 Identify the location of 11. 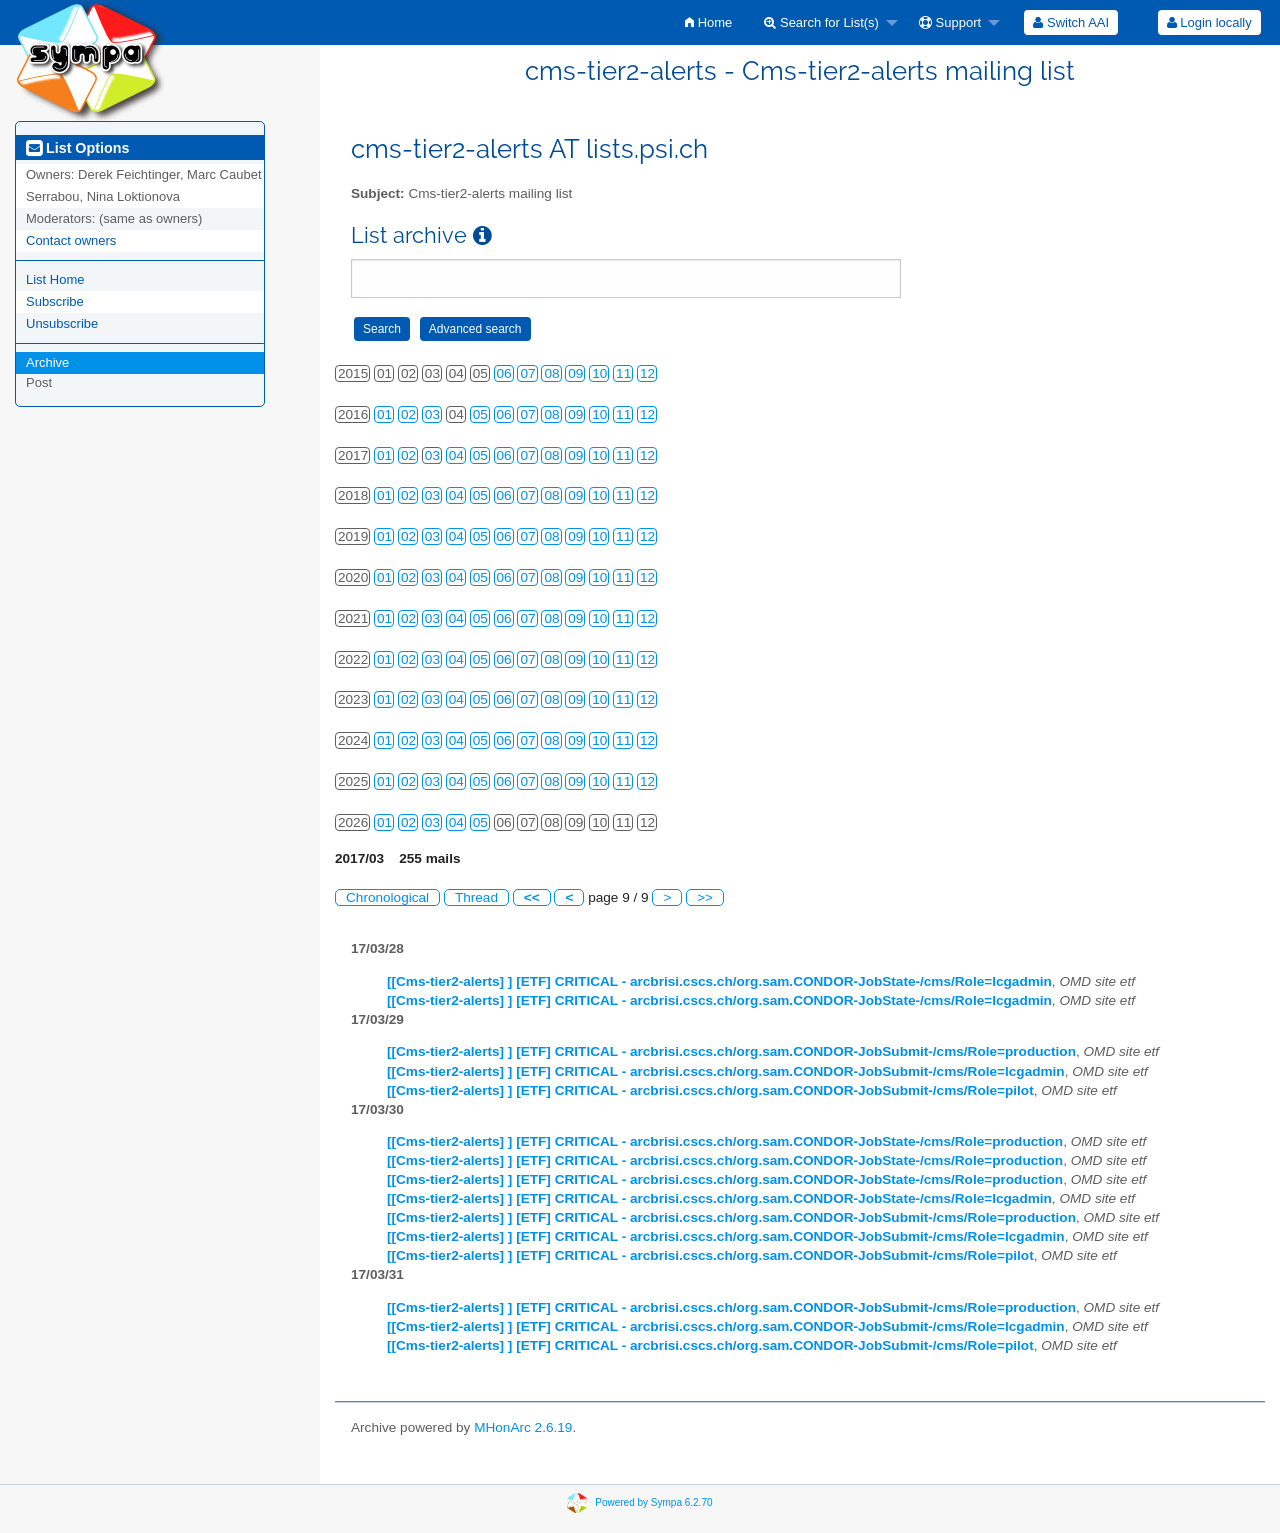
(623, 373).